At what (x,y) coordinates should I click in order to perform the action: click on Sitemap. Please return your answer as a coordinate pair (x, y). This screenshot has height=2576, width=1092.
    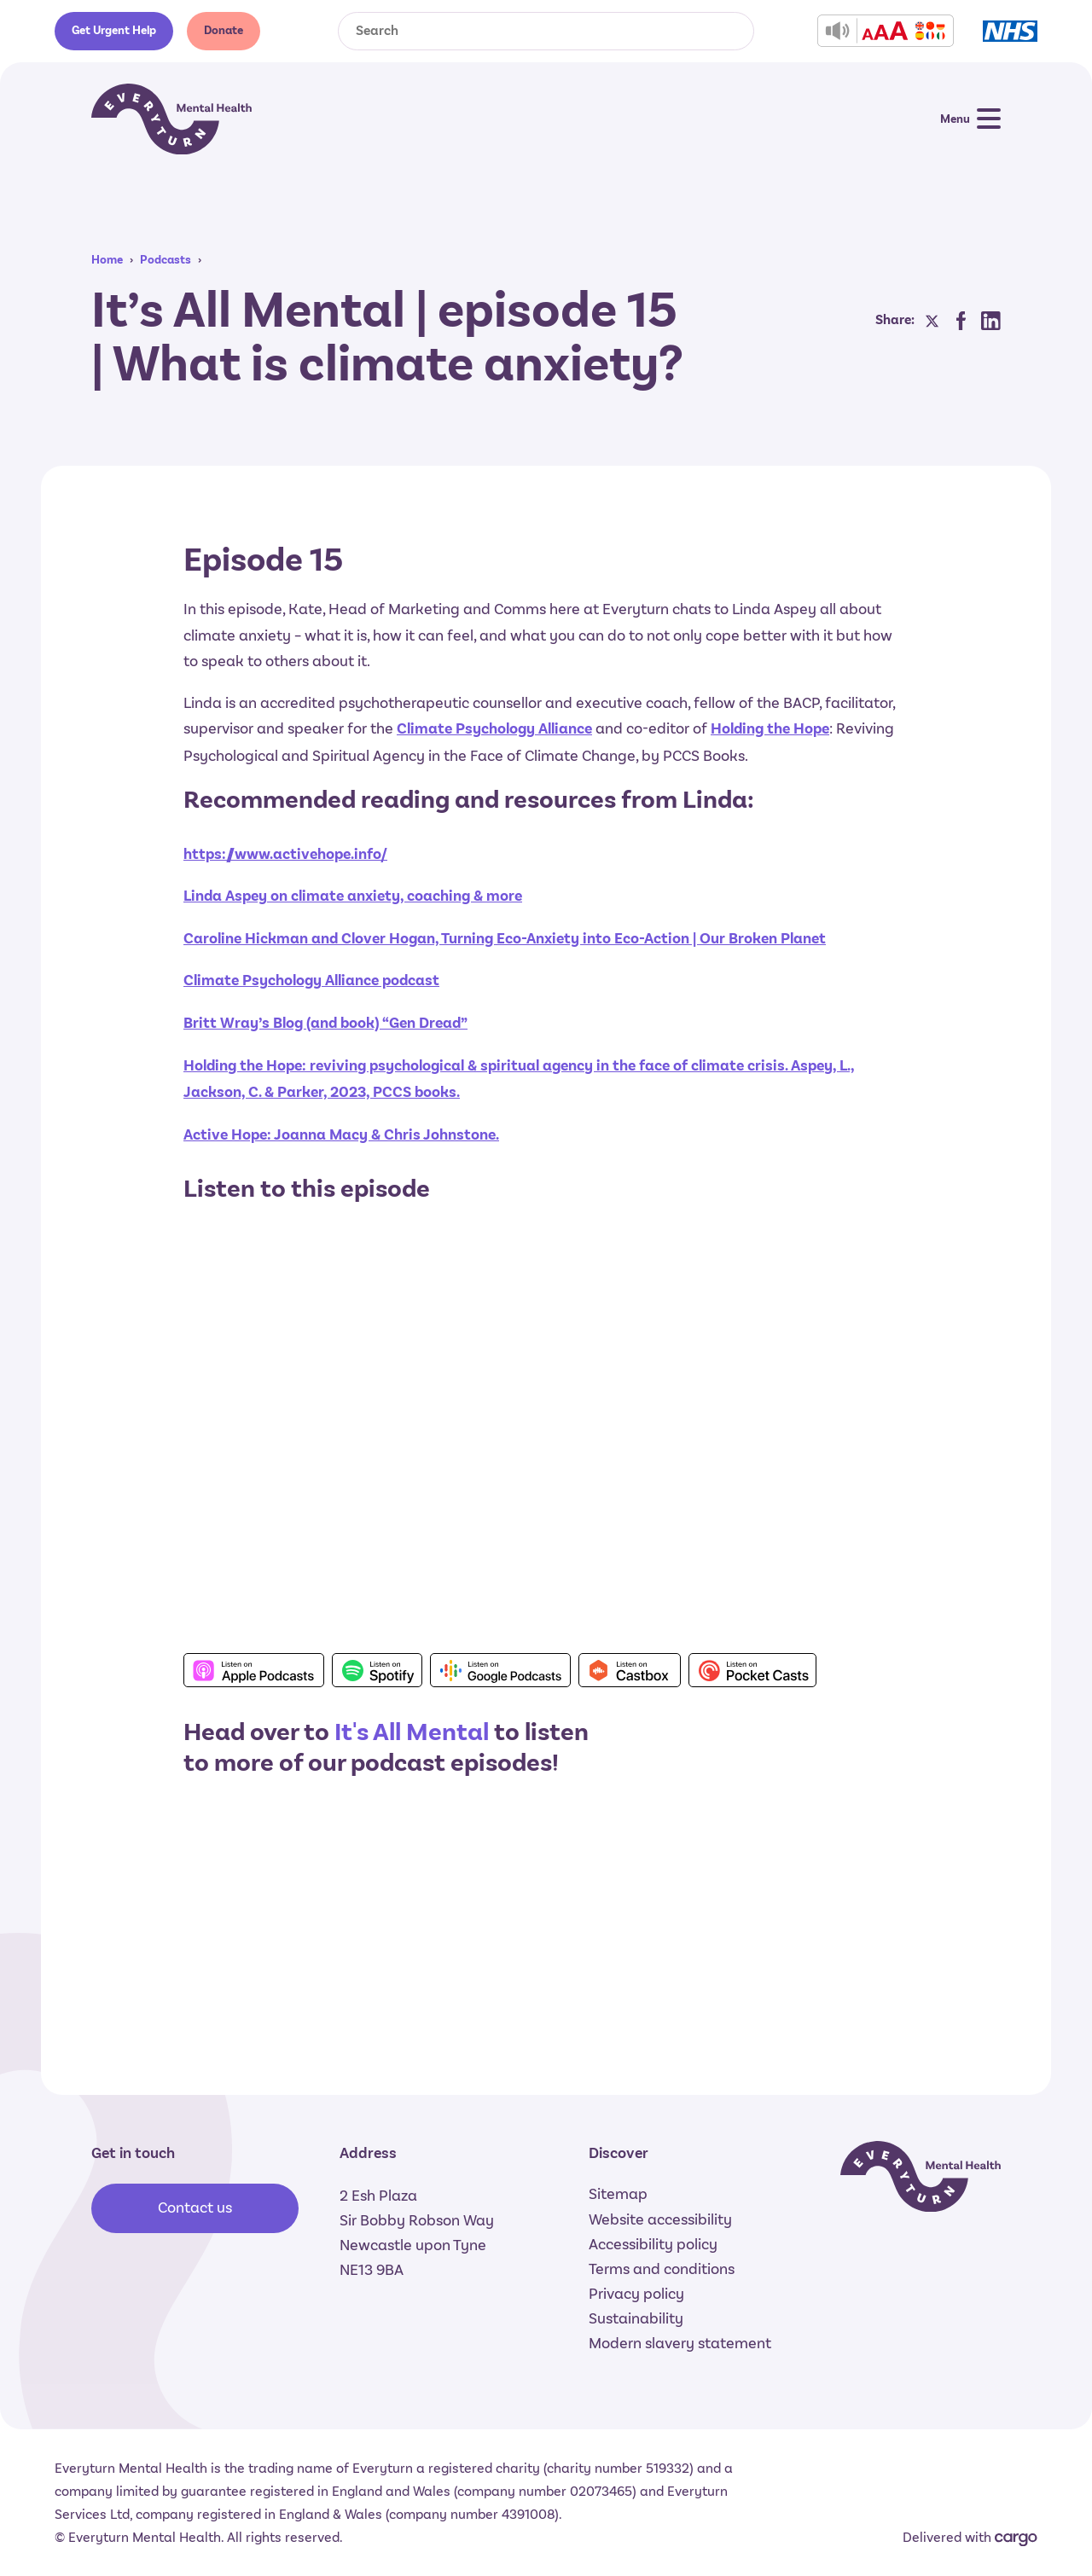
    Looking at the image, I should click on (618, 2193).